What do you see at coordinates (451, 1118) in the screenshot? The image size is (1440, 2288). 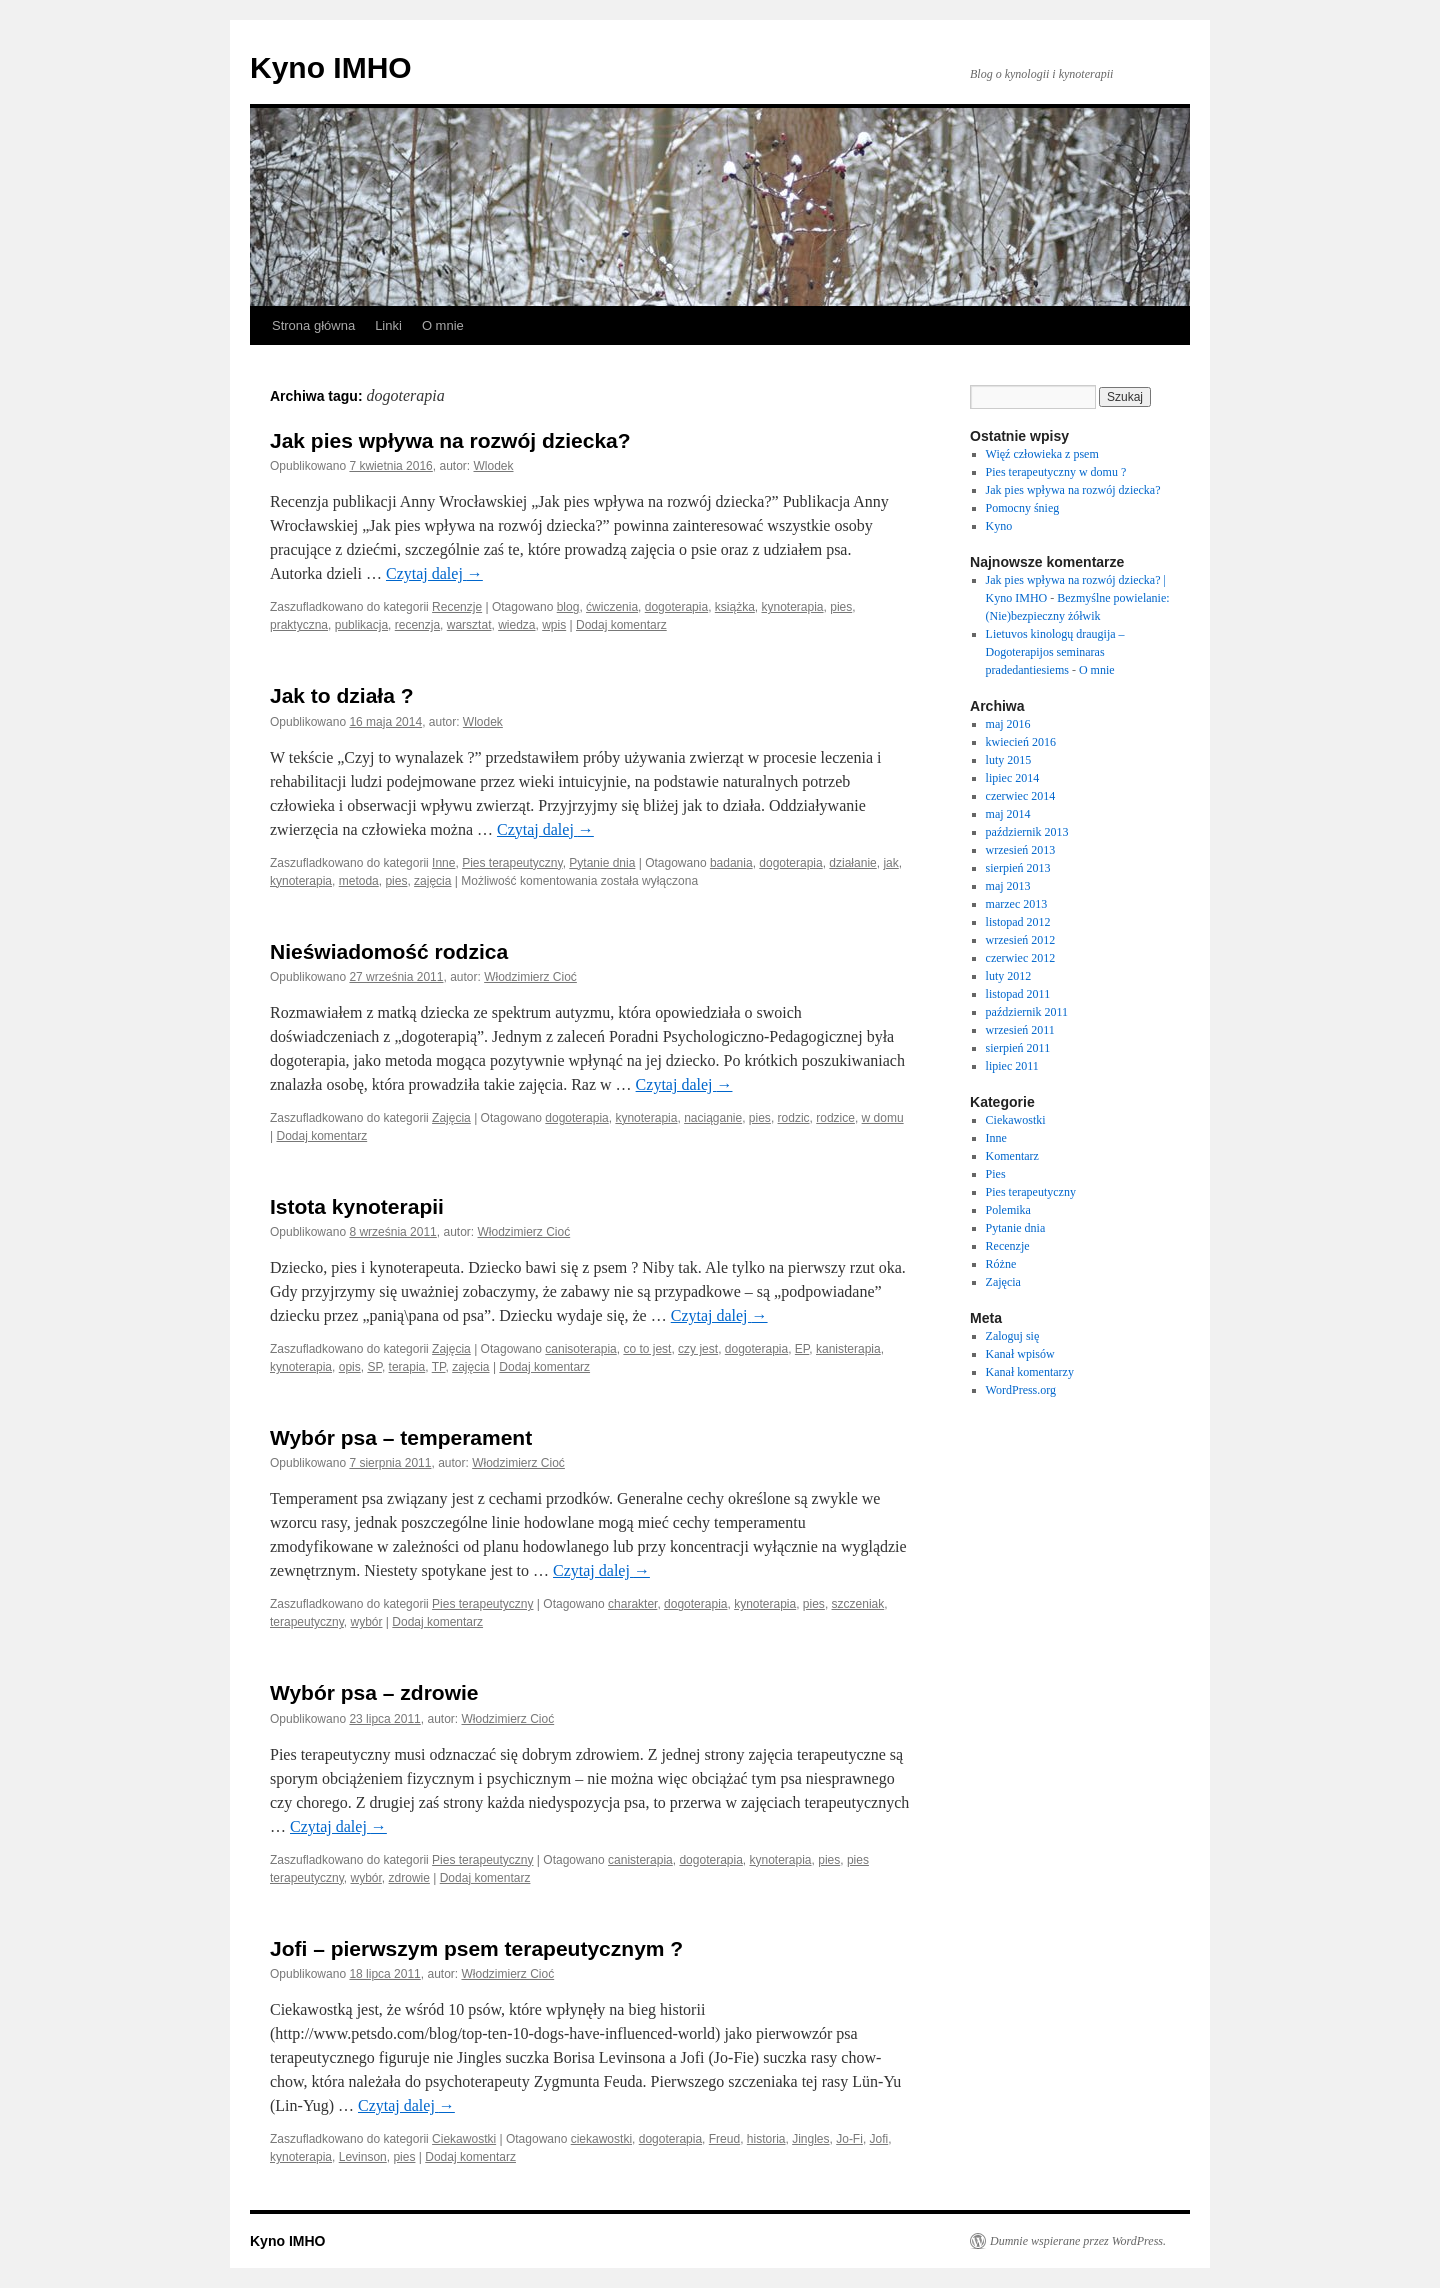 I see `Zajęcia` at bounding box center [451, 1118].